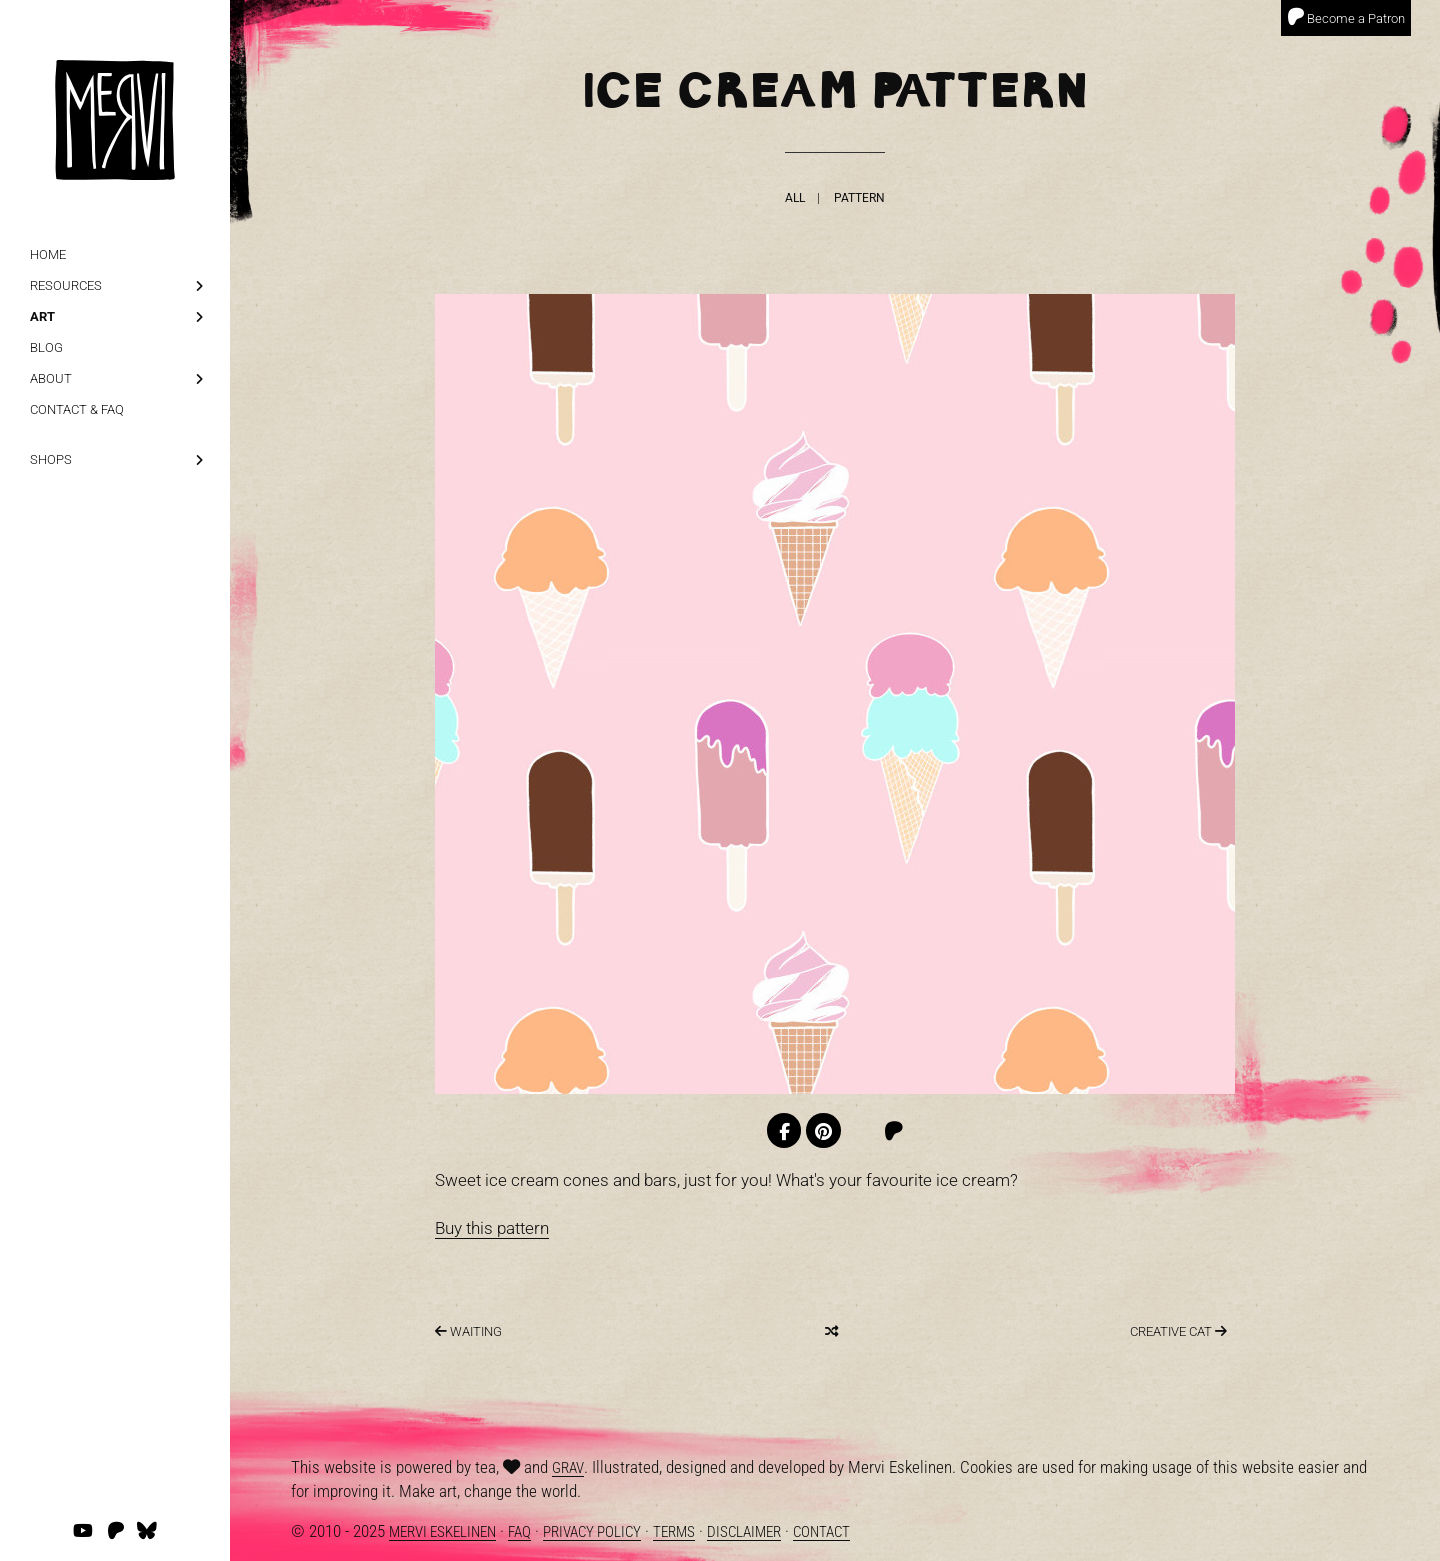 This screenshot has width=1440, height=1561. Describe the element at coordinates (831, 1331) in the screenshot. I see `[Random]` at that location.